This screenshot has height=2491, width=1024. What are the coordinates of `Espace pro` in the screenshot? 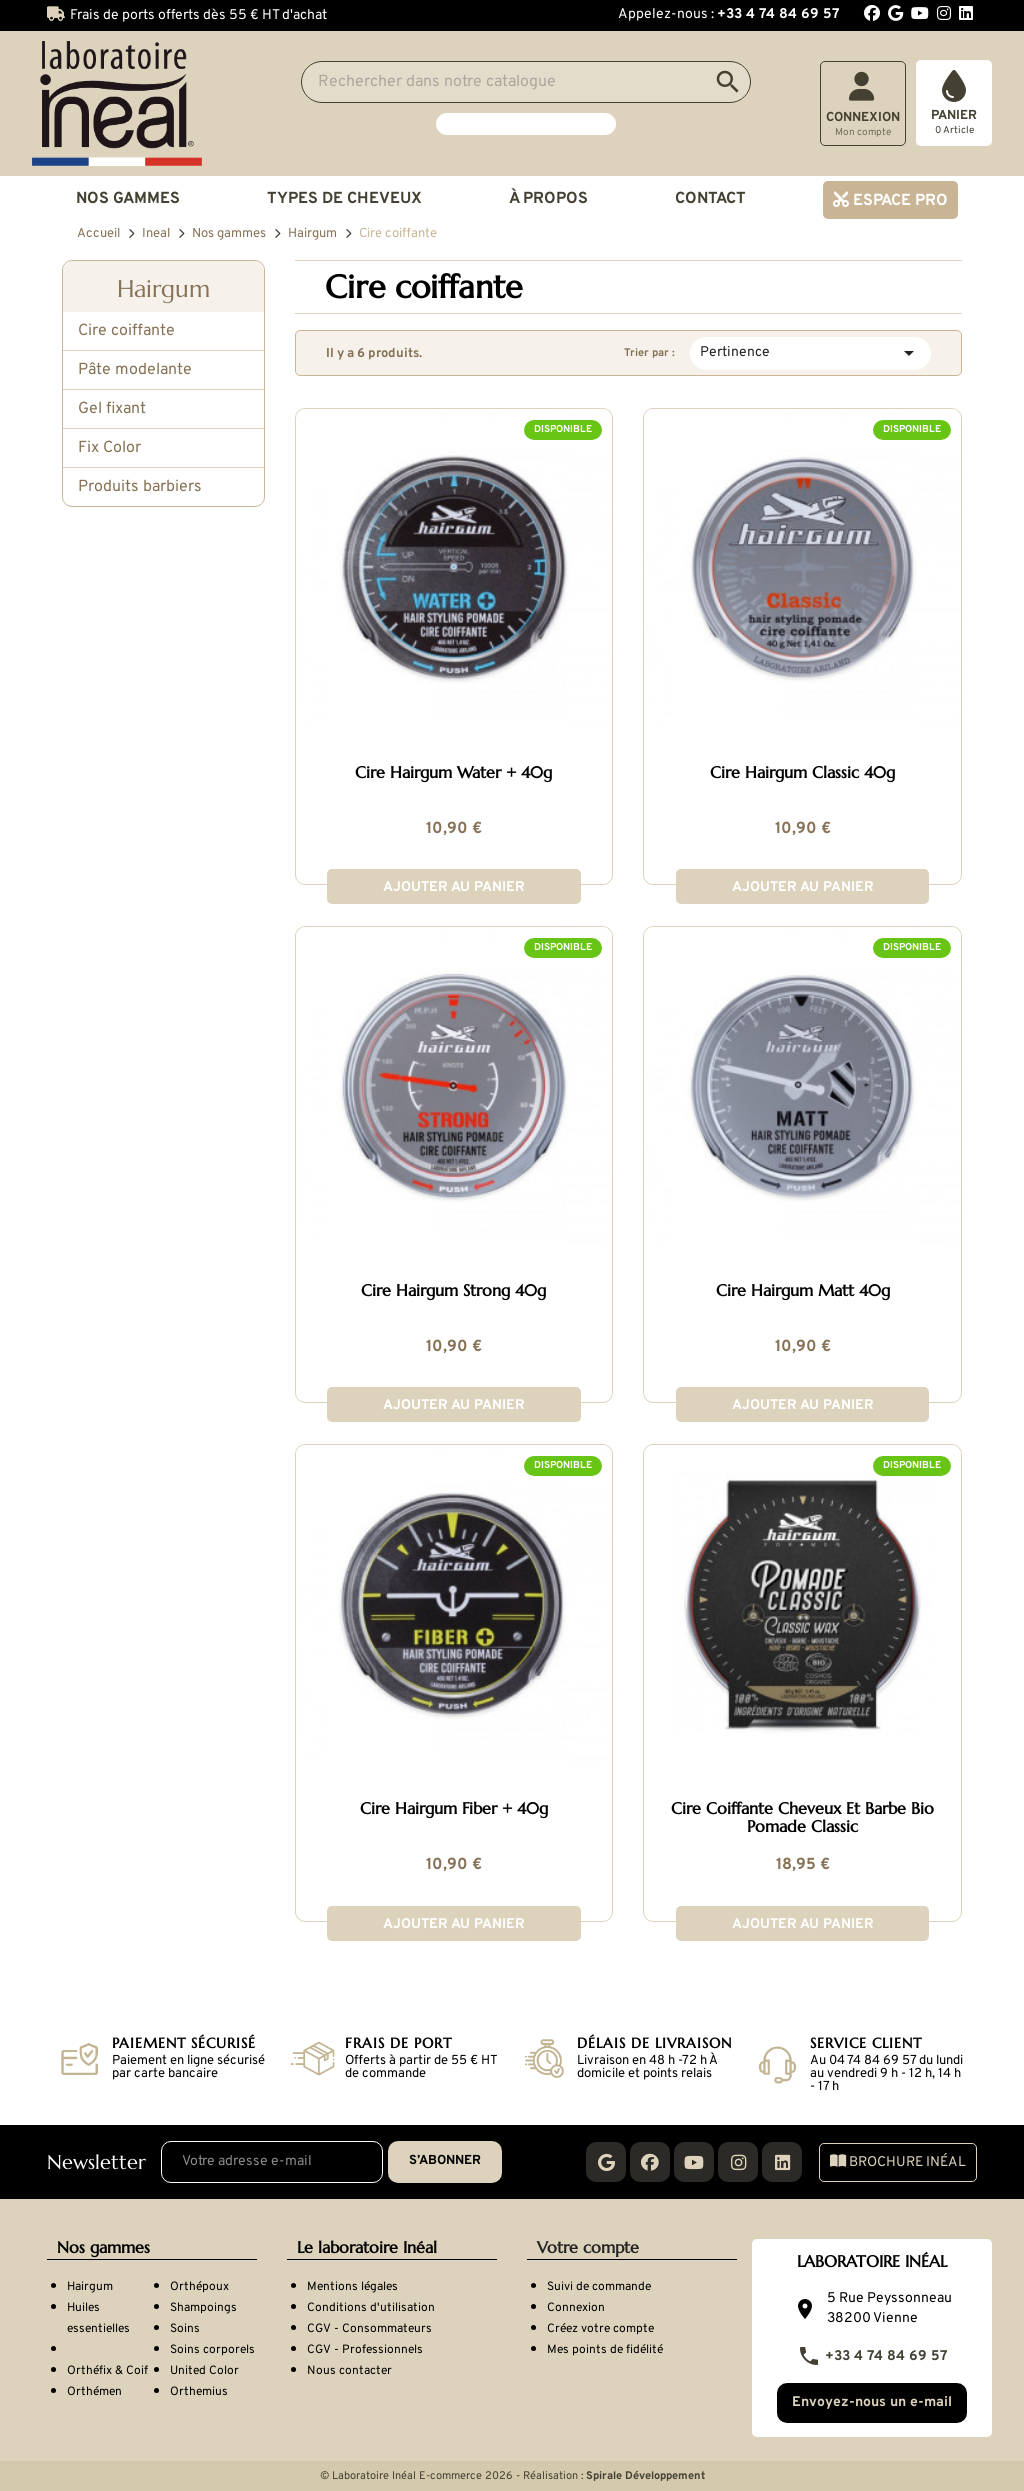 It's located at (898, 201).